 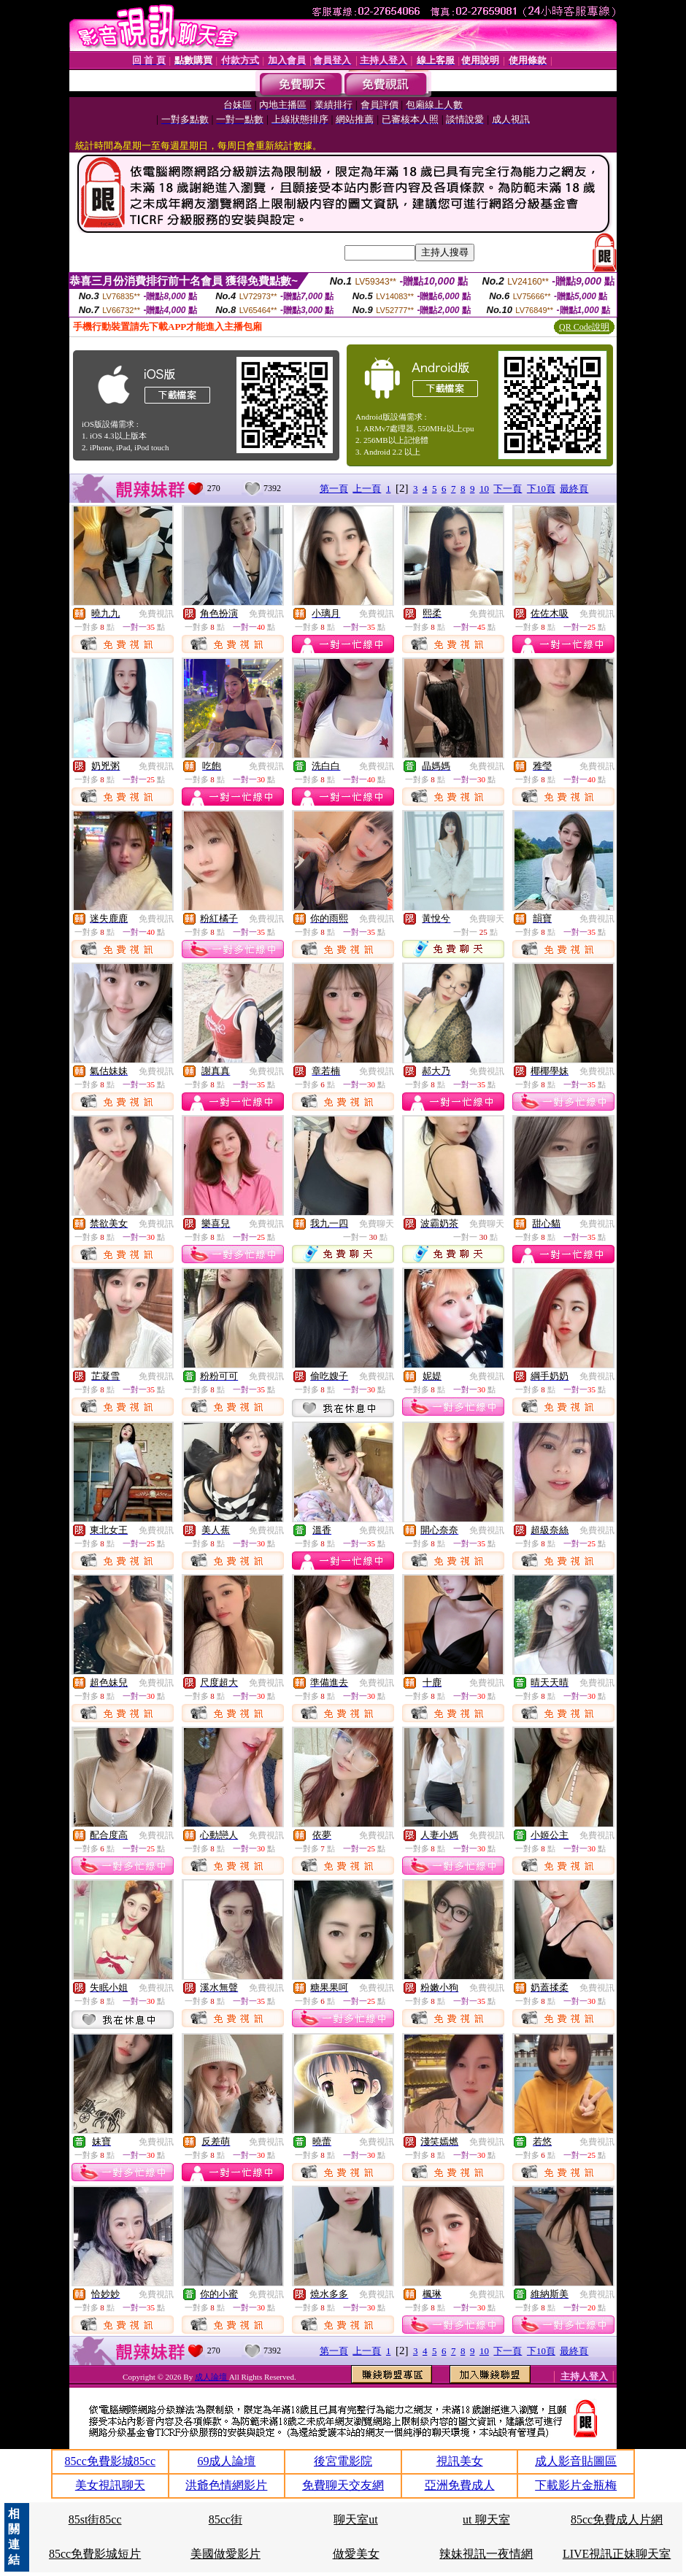 I want to click on 美國做愛影片, so click(x=225, y=2554).